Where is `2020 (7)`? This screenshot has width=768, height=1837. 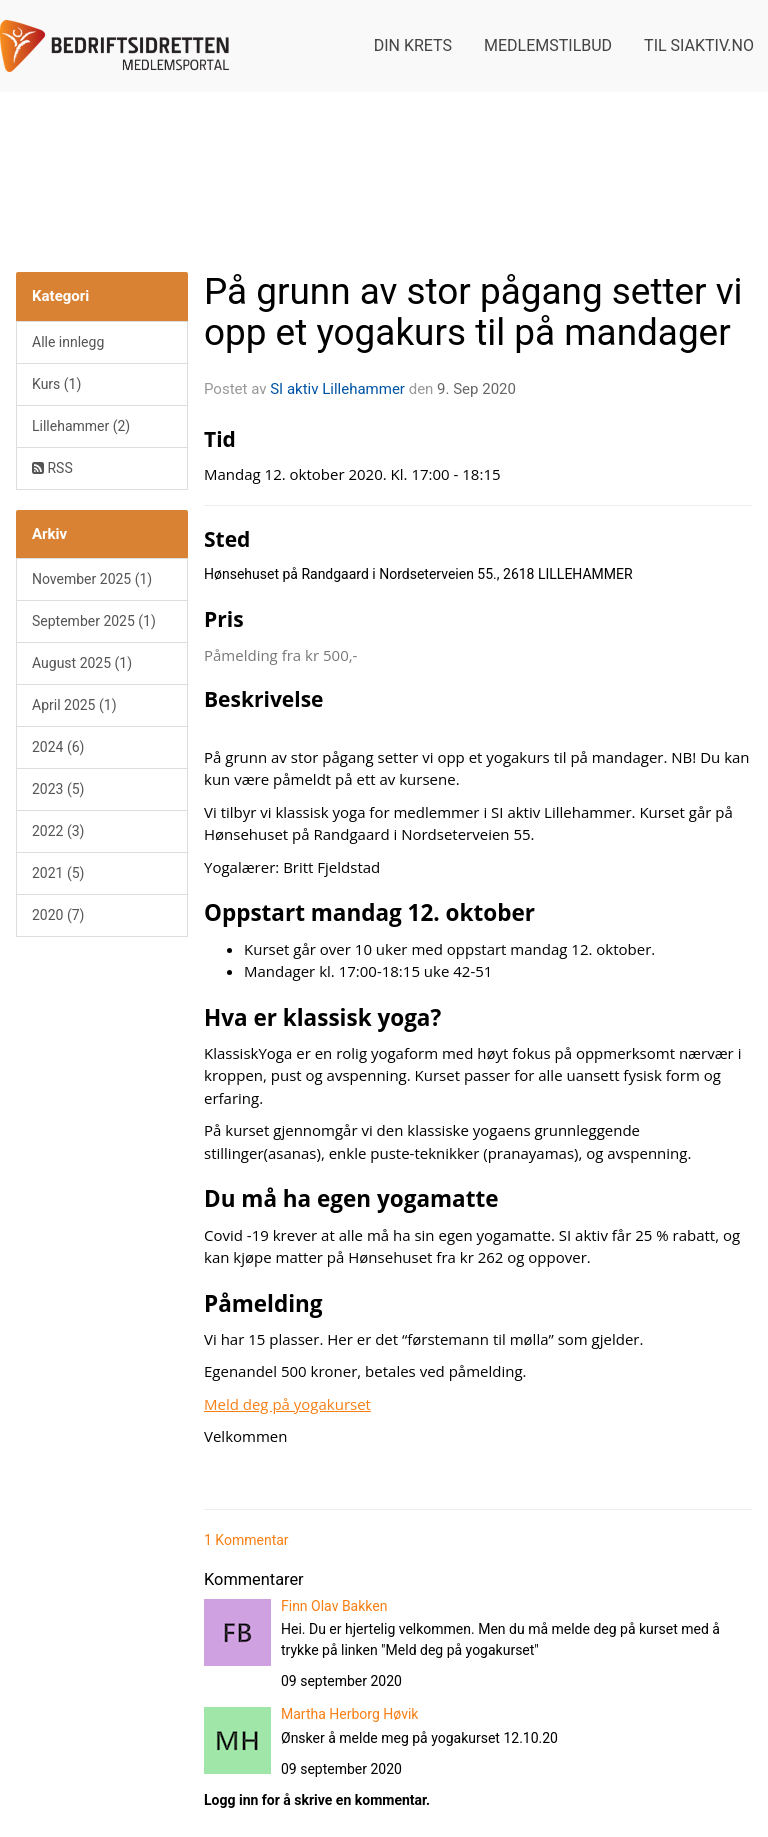 2020 (7) is located at coordinates (58, 915).